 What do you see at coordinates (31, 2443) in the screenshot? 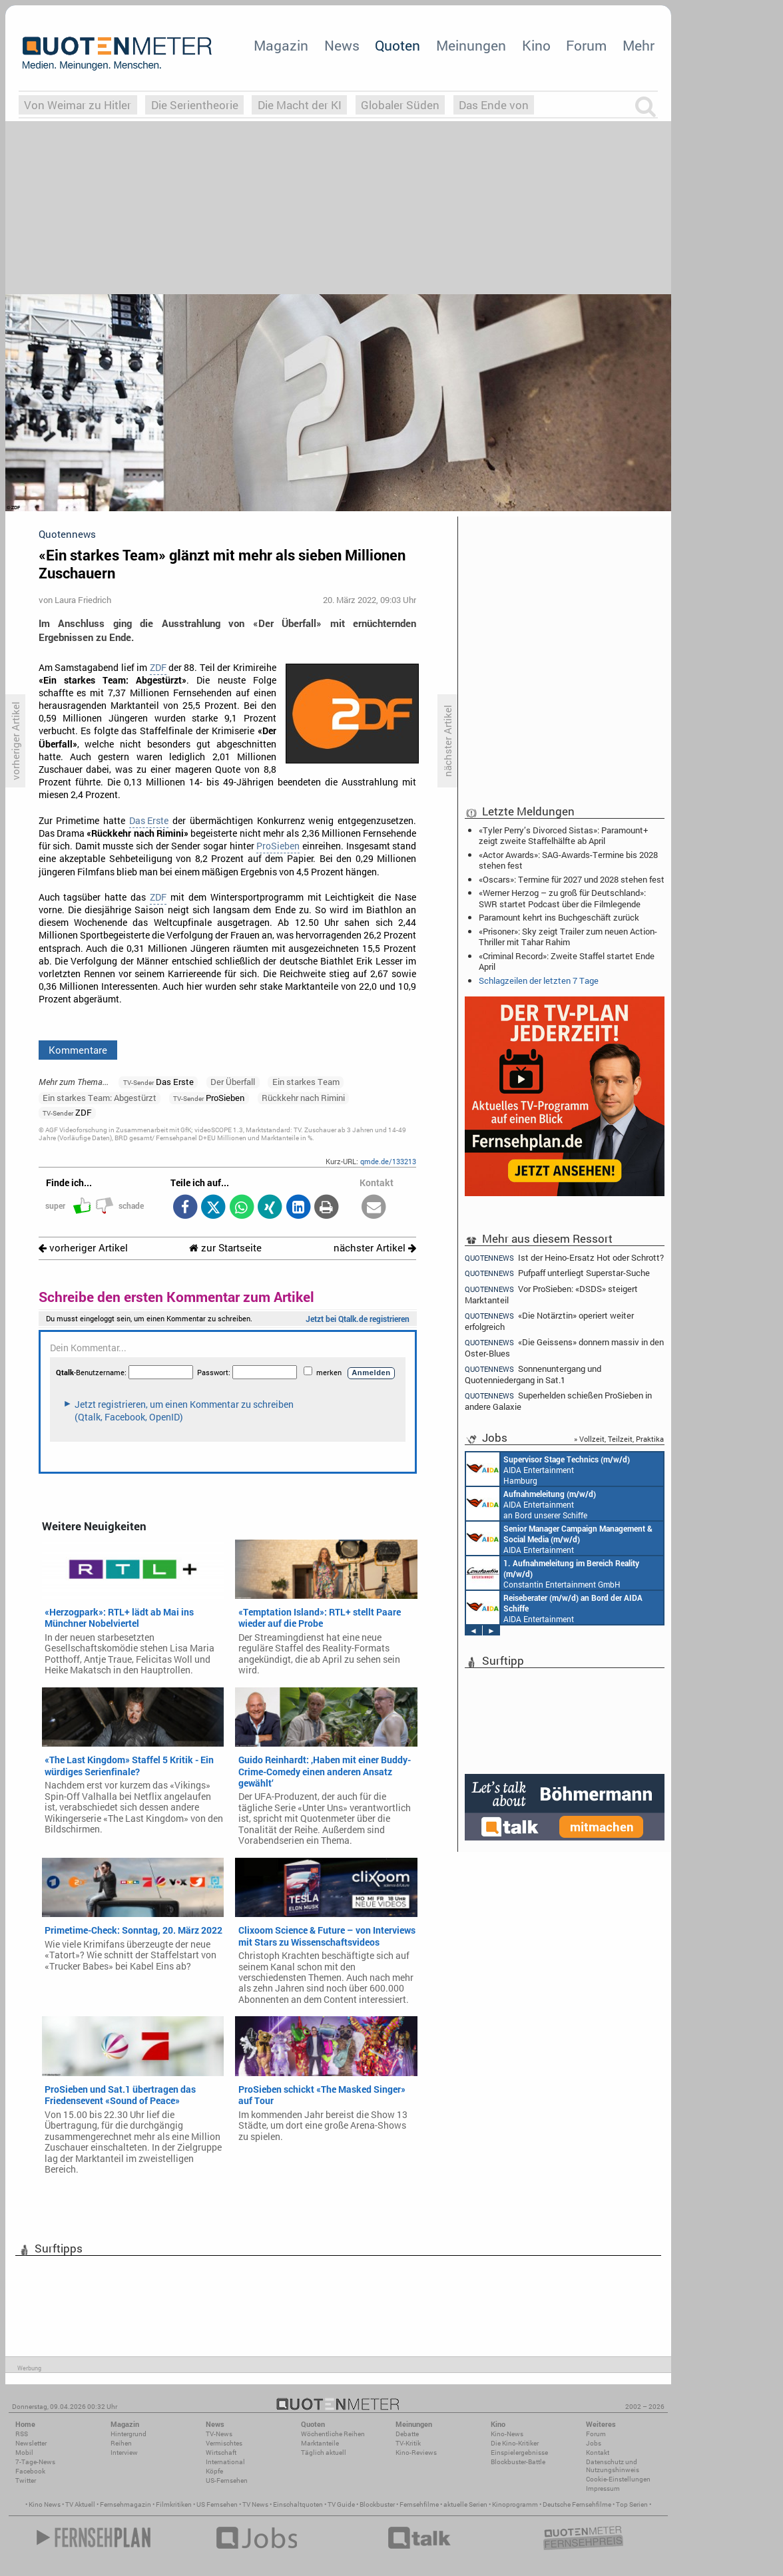
I see `Newsletter` at bounding box center [31, 2443].